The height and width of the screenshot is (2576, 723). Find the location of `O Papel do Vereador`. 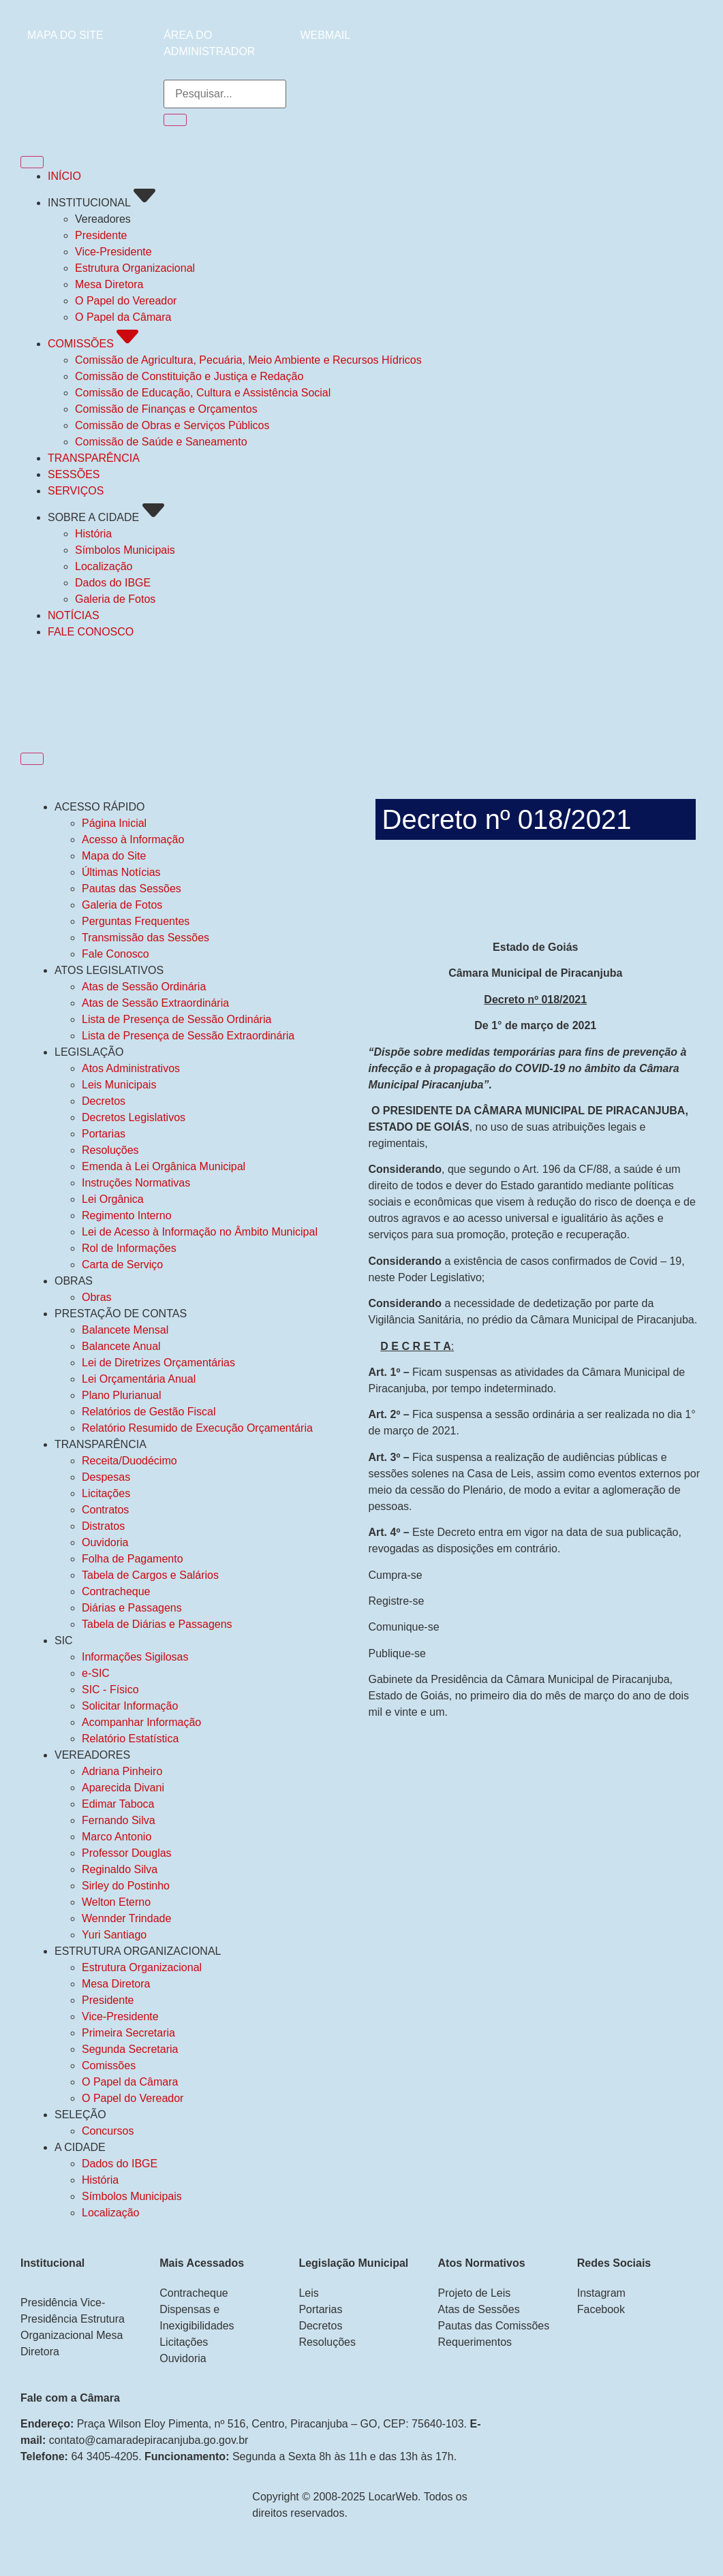

O Papel do Vereador is located at coordinates (132, 2098).